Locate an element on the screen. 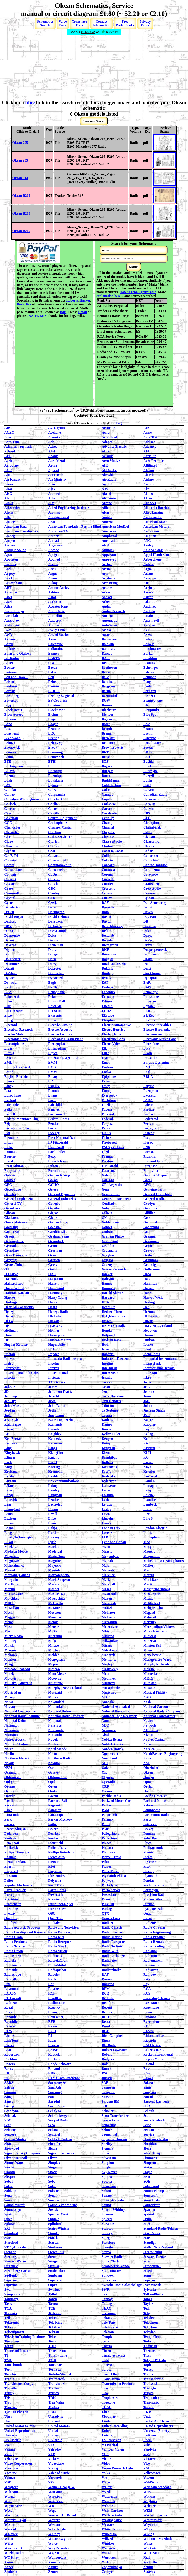 This screenshot has width=188, height=2576. Boss is located at coordinates (7, 728).